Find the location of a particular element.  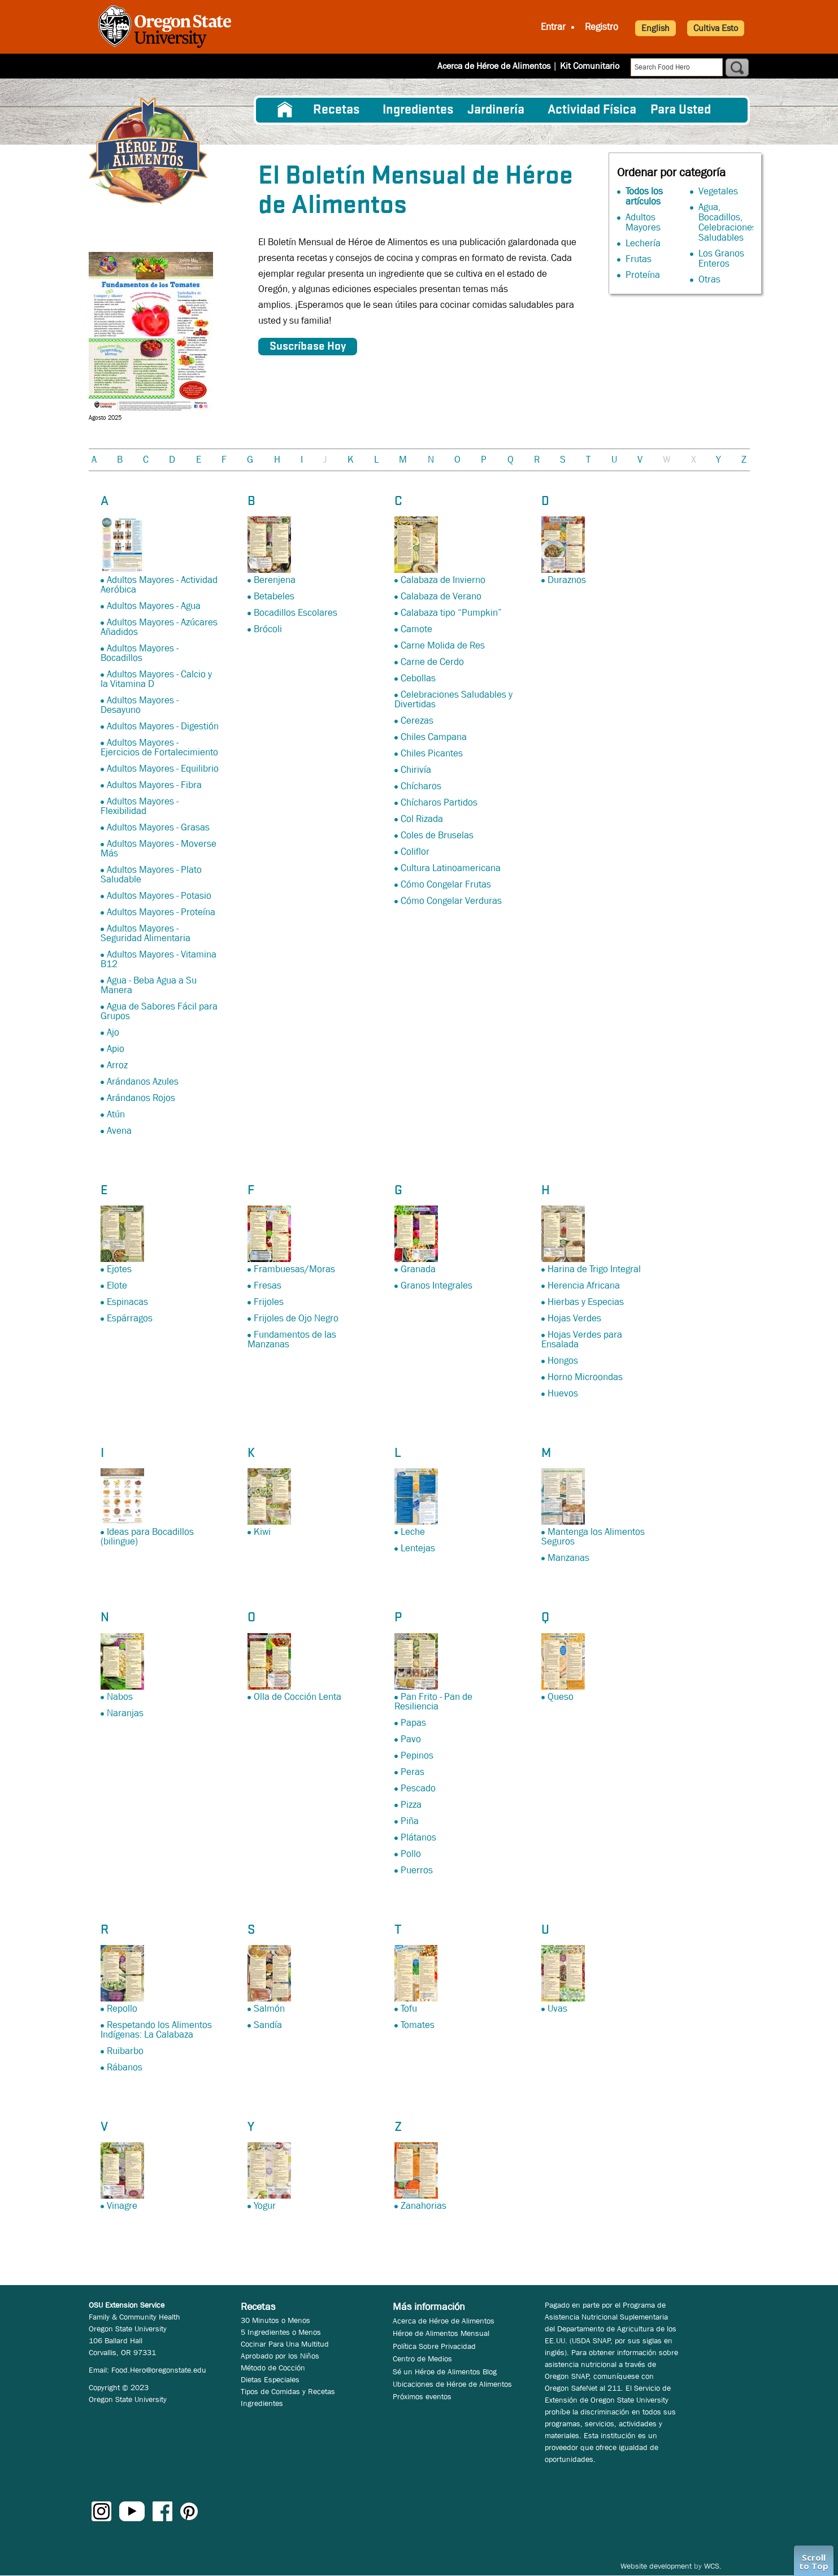

Sandía is located at coordinates (268, 2025).